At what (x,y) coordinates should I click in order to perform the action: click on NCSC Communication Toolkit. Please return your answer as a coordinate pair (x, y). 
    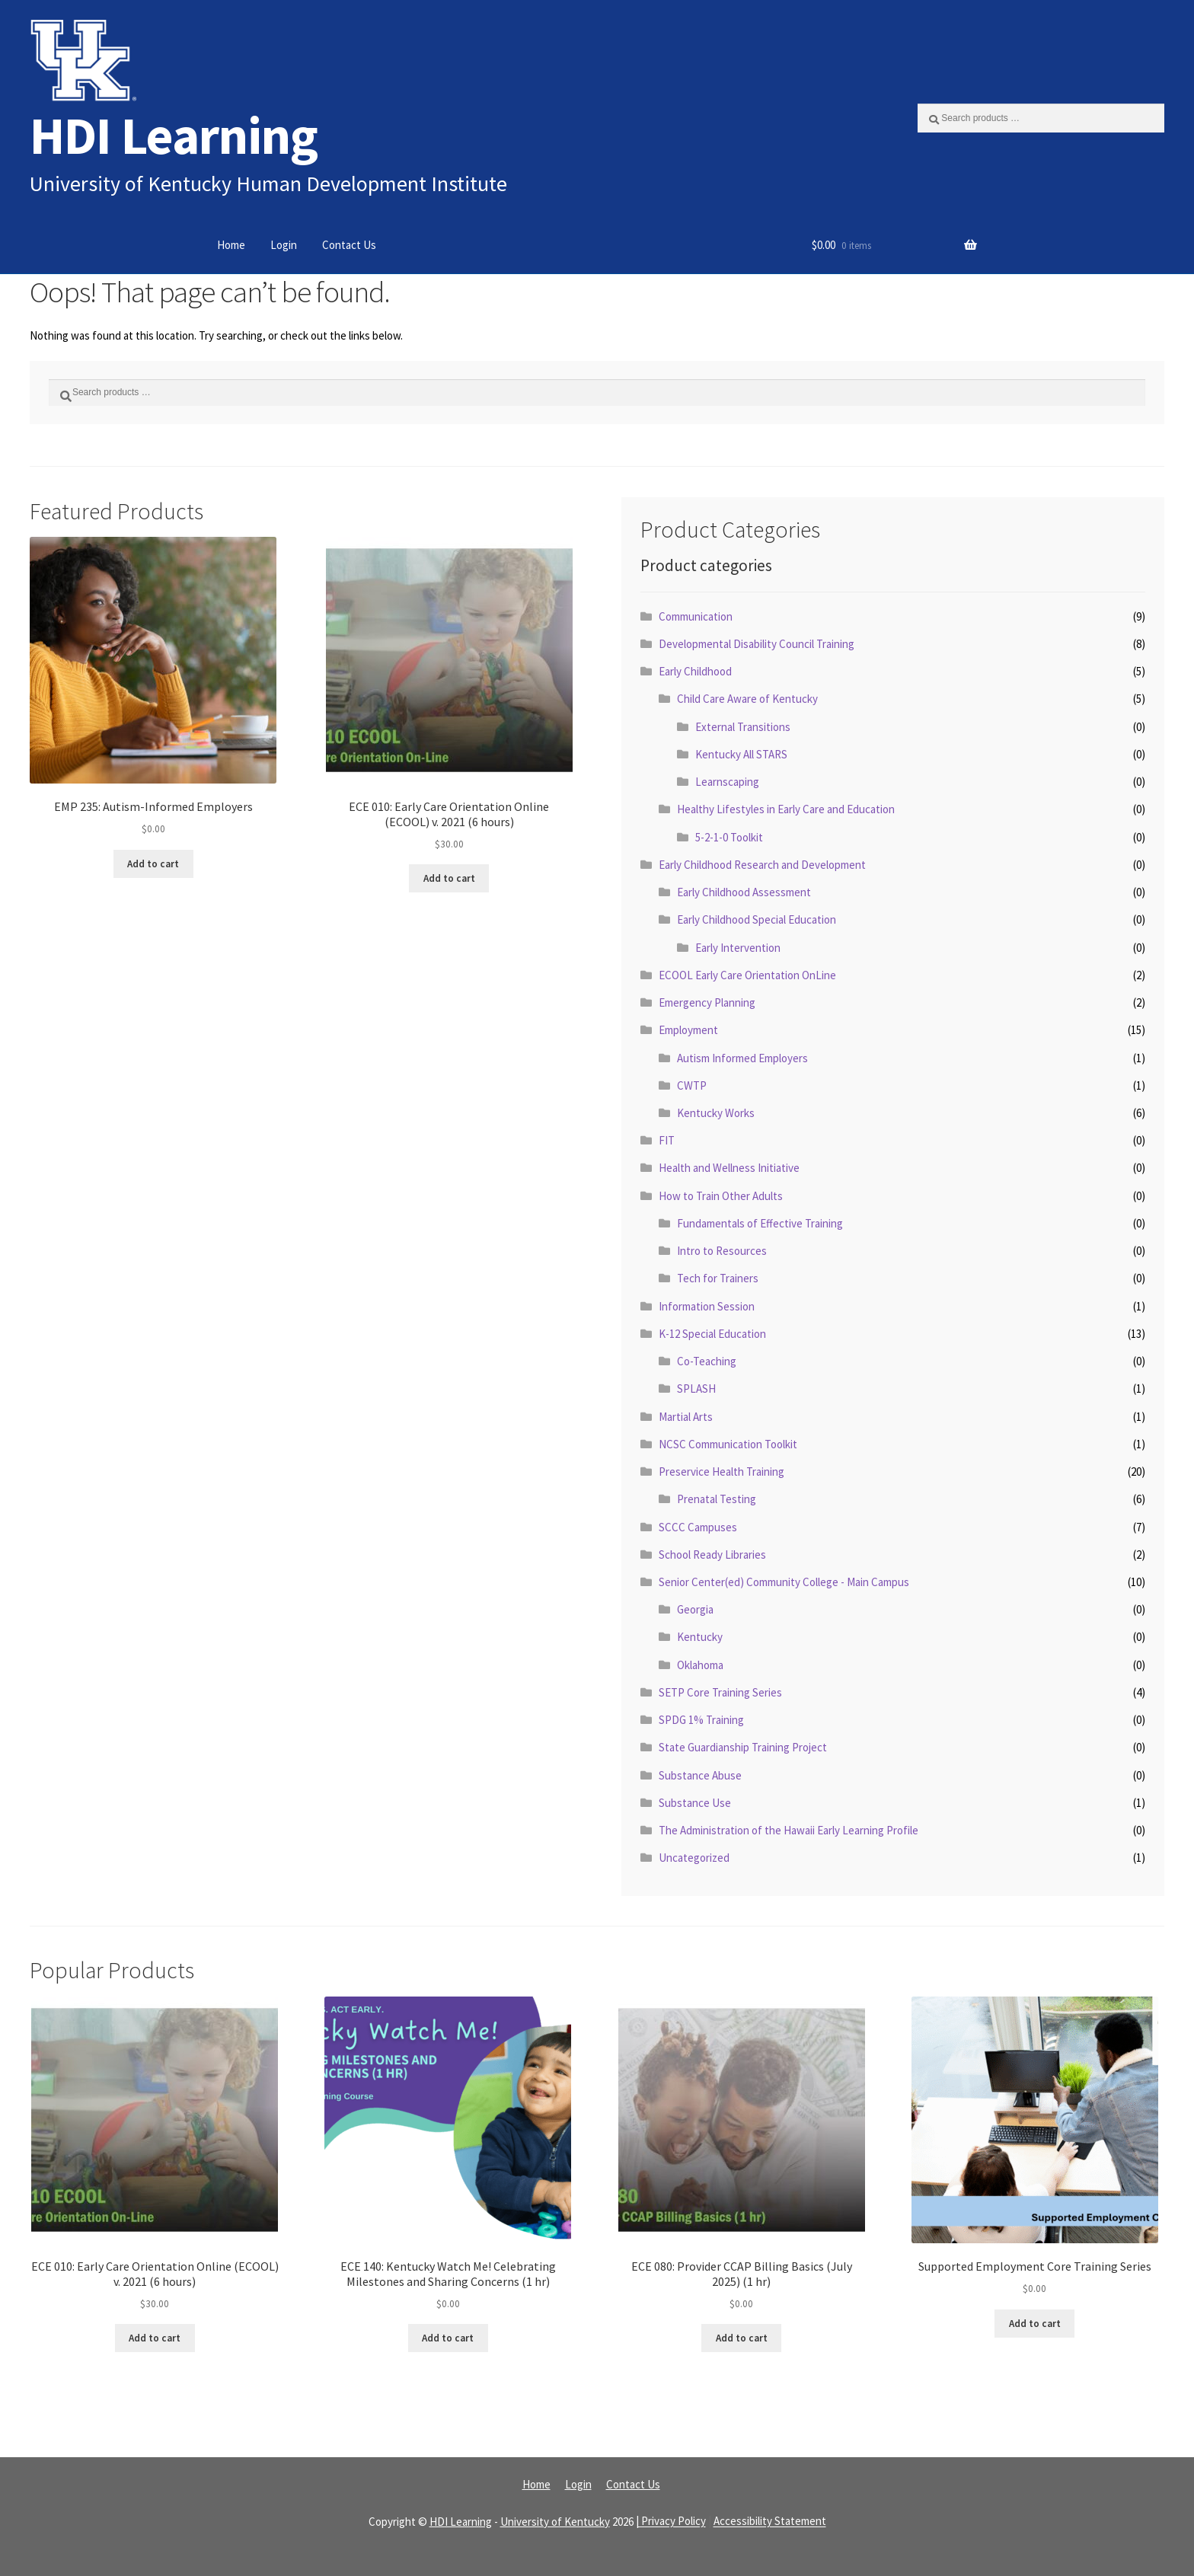
    Looking at the image, I should click on (728, 1444).